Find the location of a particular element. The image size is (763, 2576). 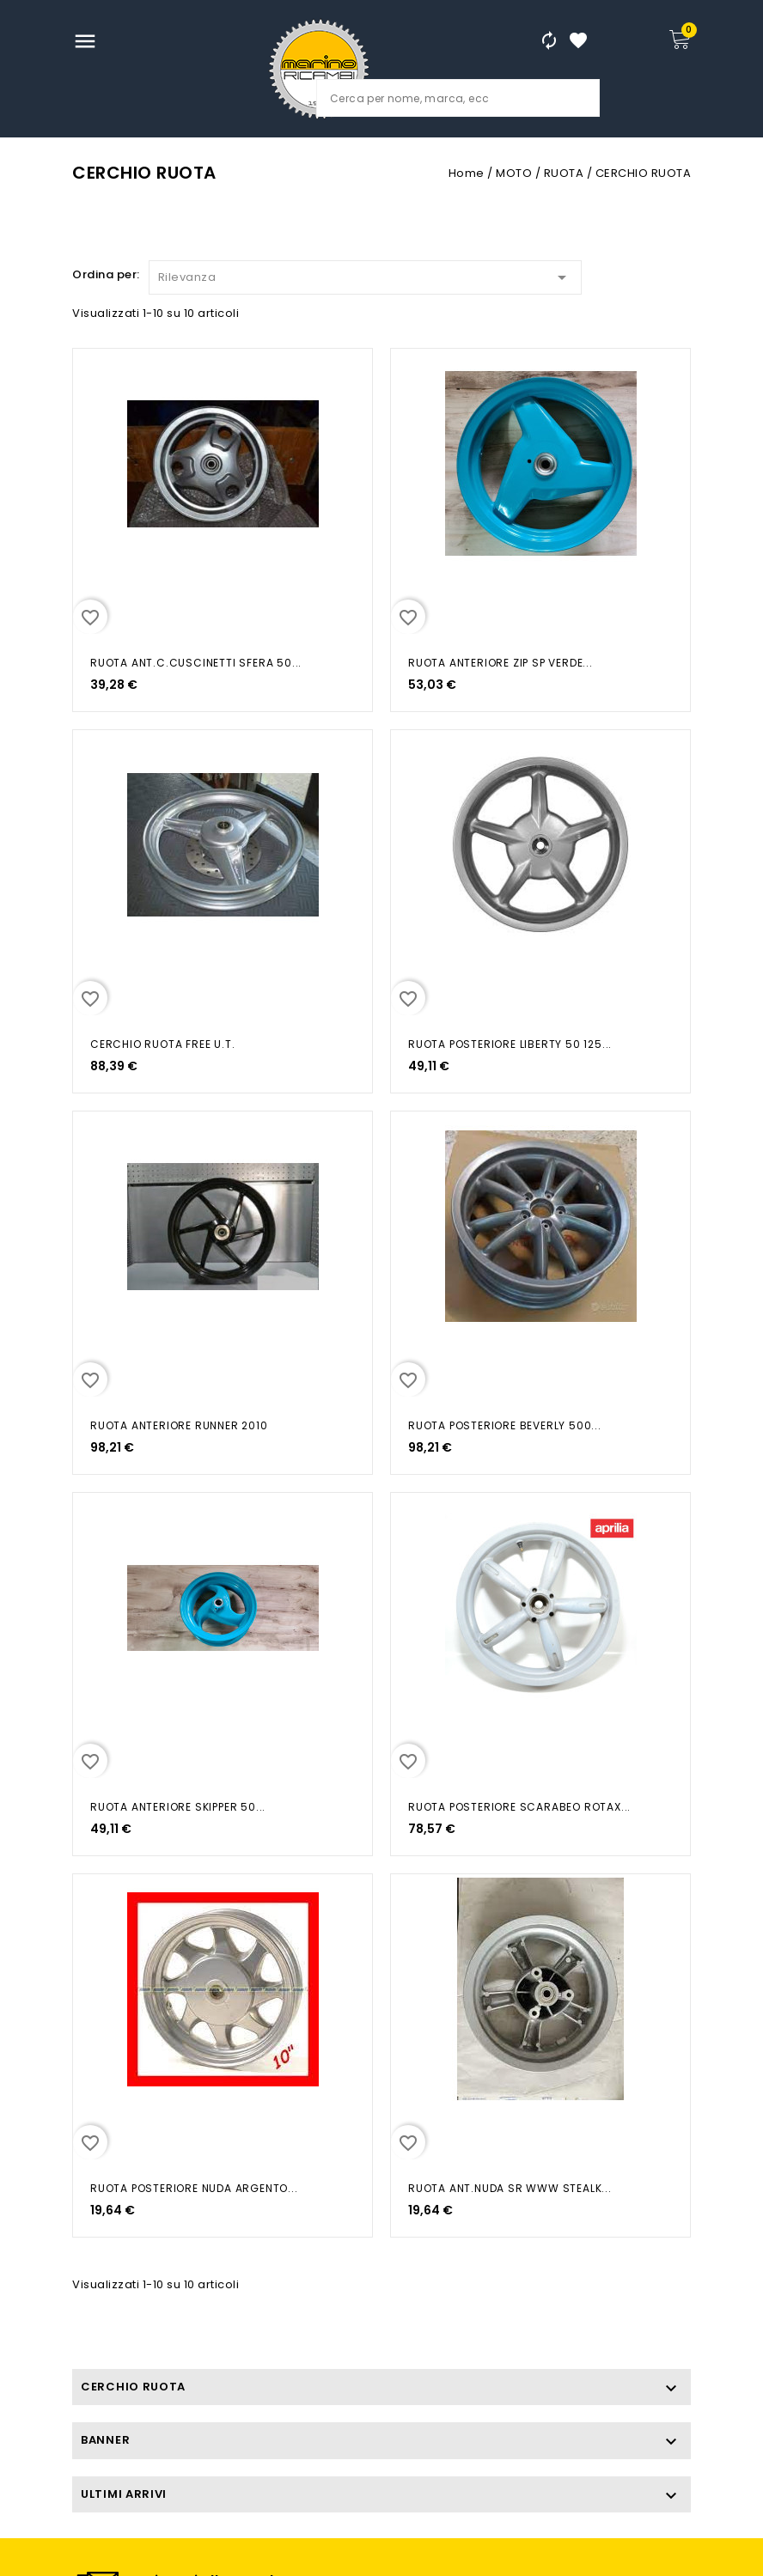

RUOTA ANT.NUDA SR WWW STEALK... is located at coordinates (510, 2188).